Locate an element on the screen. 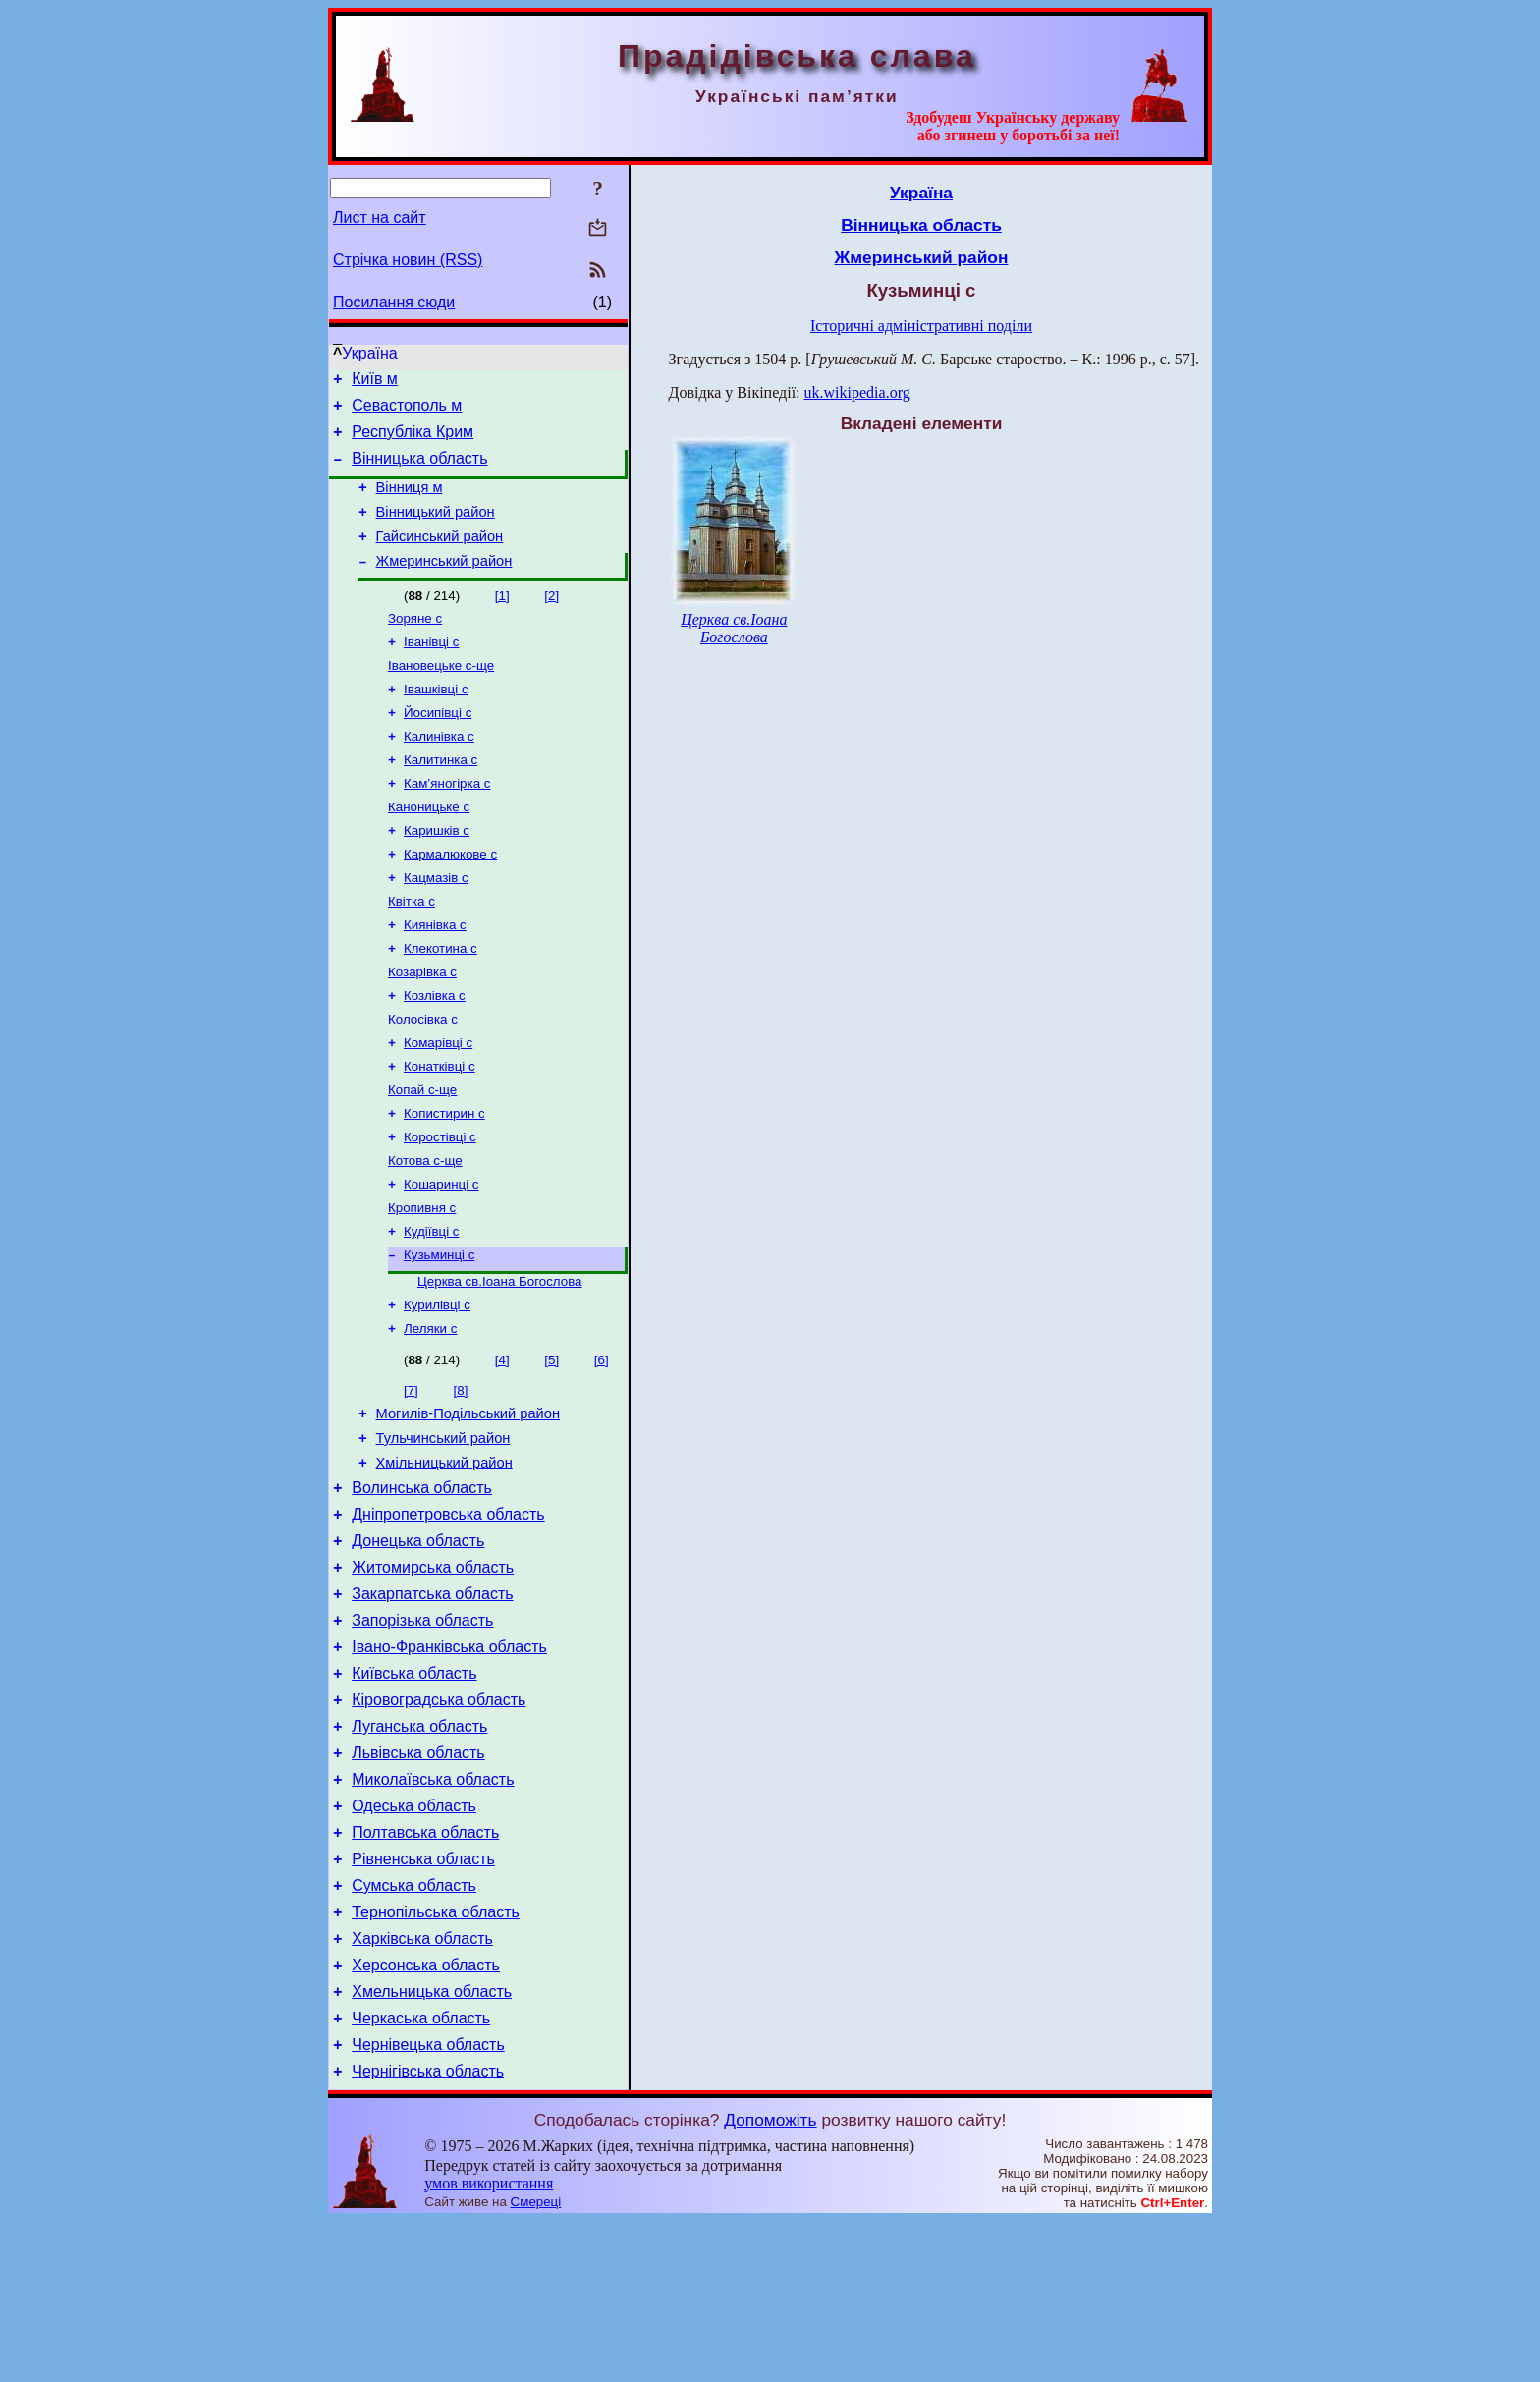  Копай с-ще is located at coordinates (422, 1154).